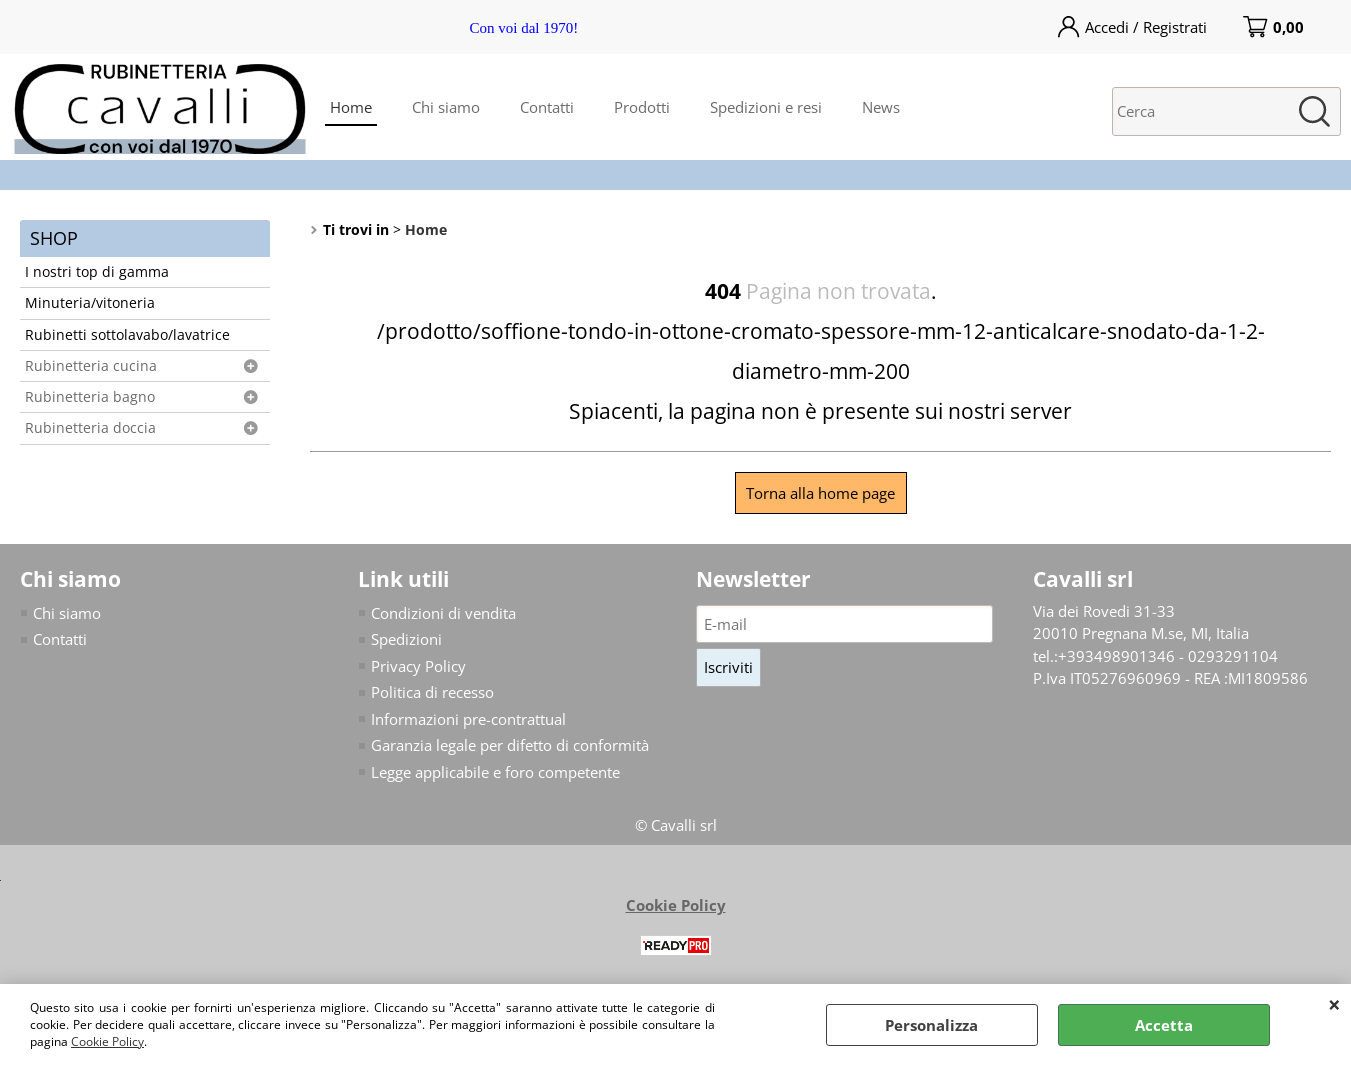  Describe the element at coordinates (443, 613) in the screenshot. I see `Condizioni di vendita` at that location.